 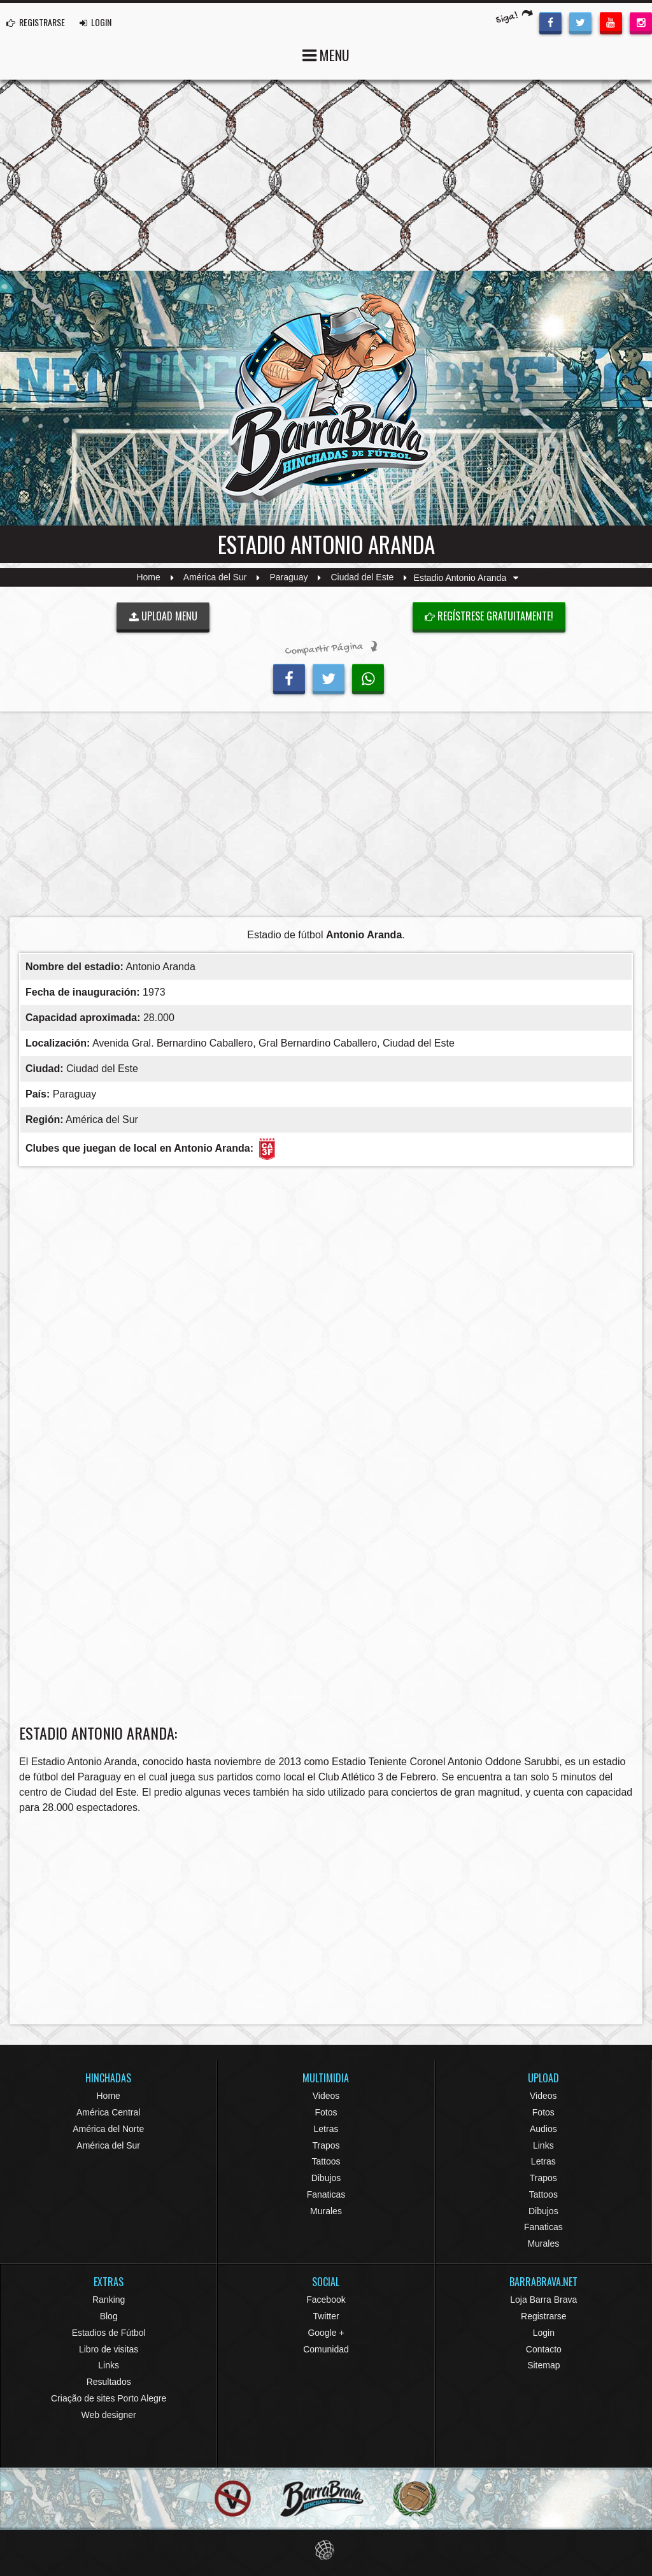 I want to click on Google +, so click(x=326, y=2333).